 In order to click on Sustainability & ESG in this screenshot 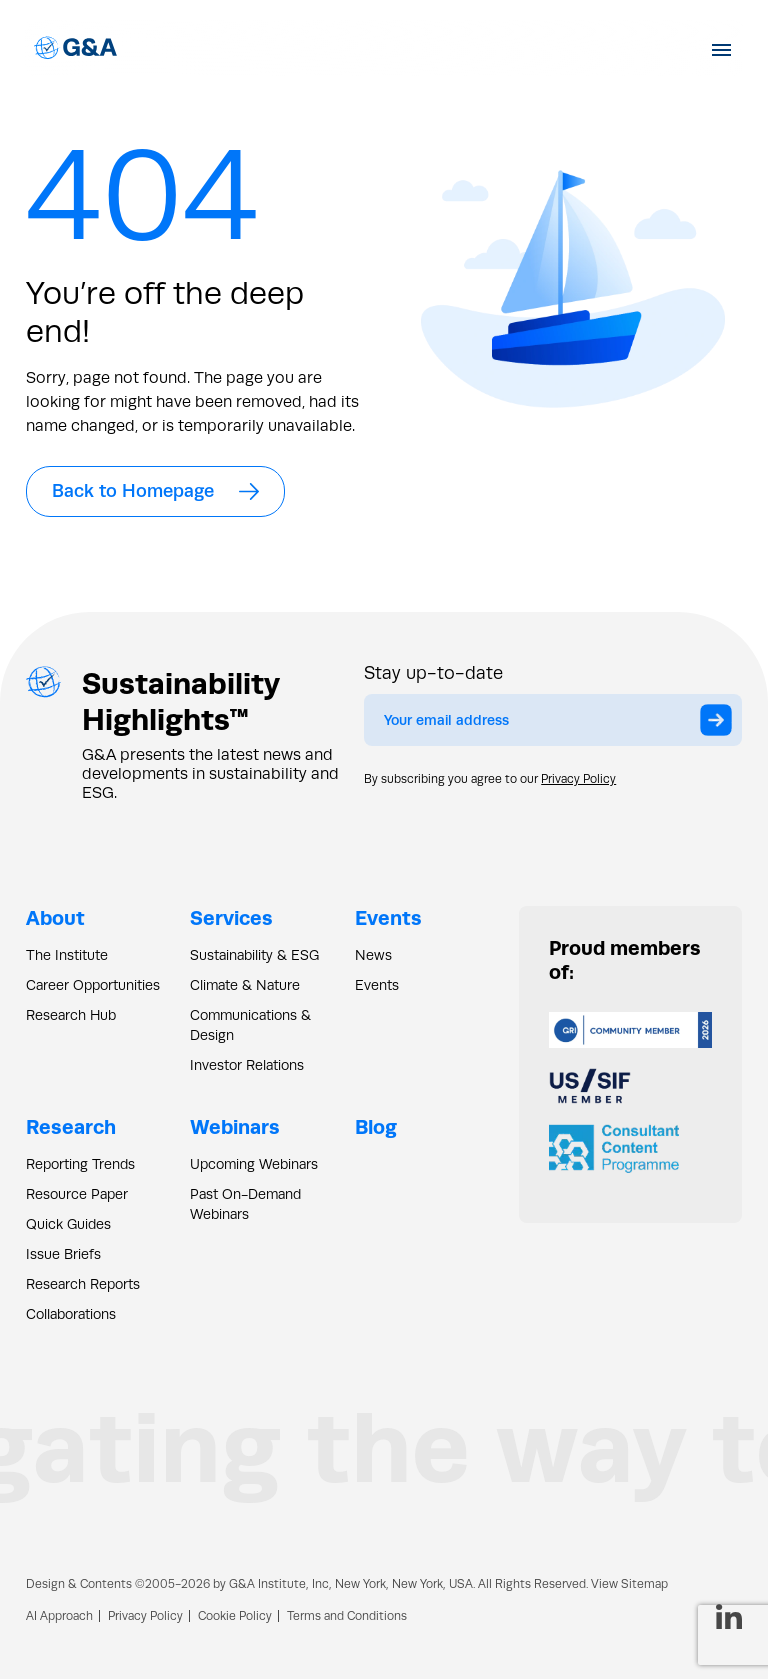, I will do `click(254, 955)`.